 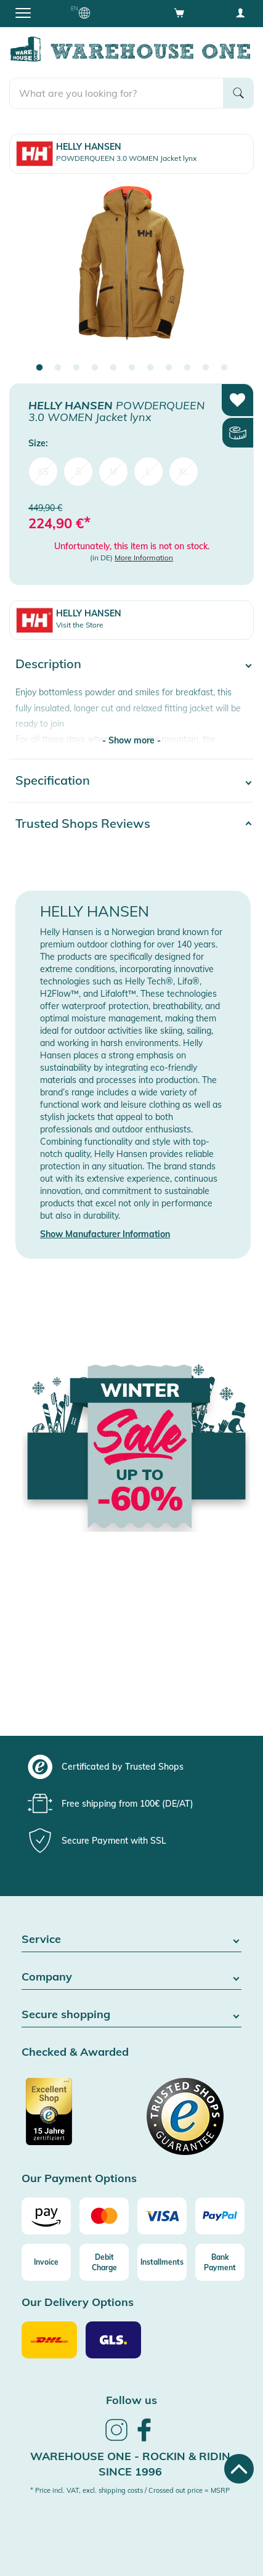 I want to click on 11 [tab], so click(x=224, y=368).